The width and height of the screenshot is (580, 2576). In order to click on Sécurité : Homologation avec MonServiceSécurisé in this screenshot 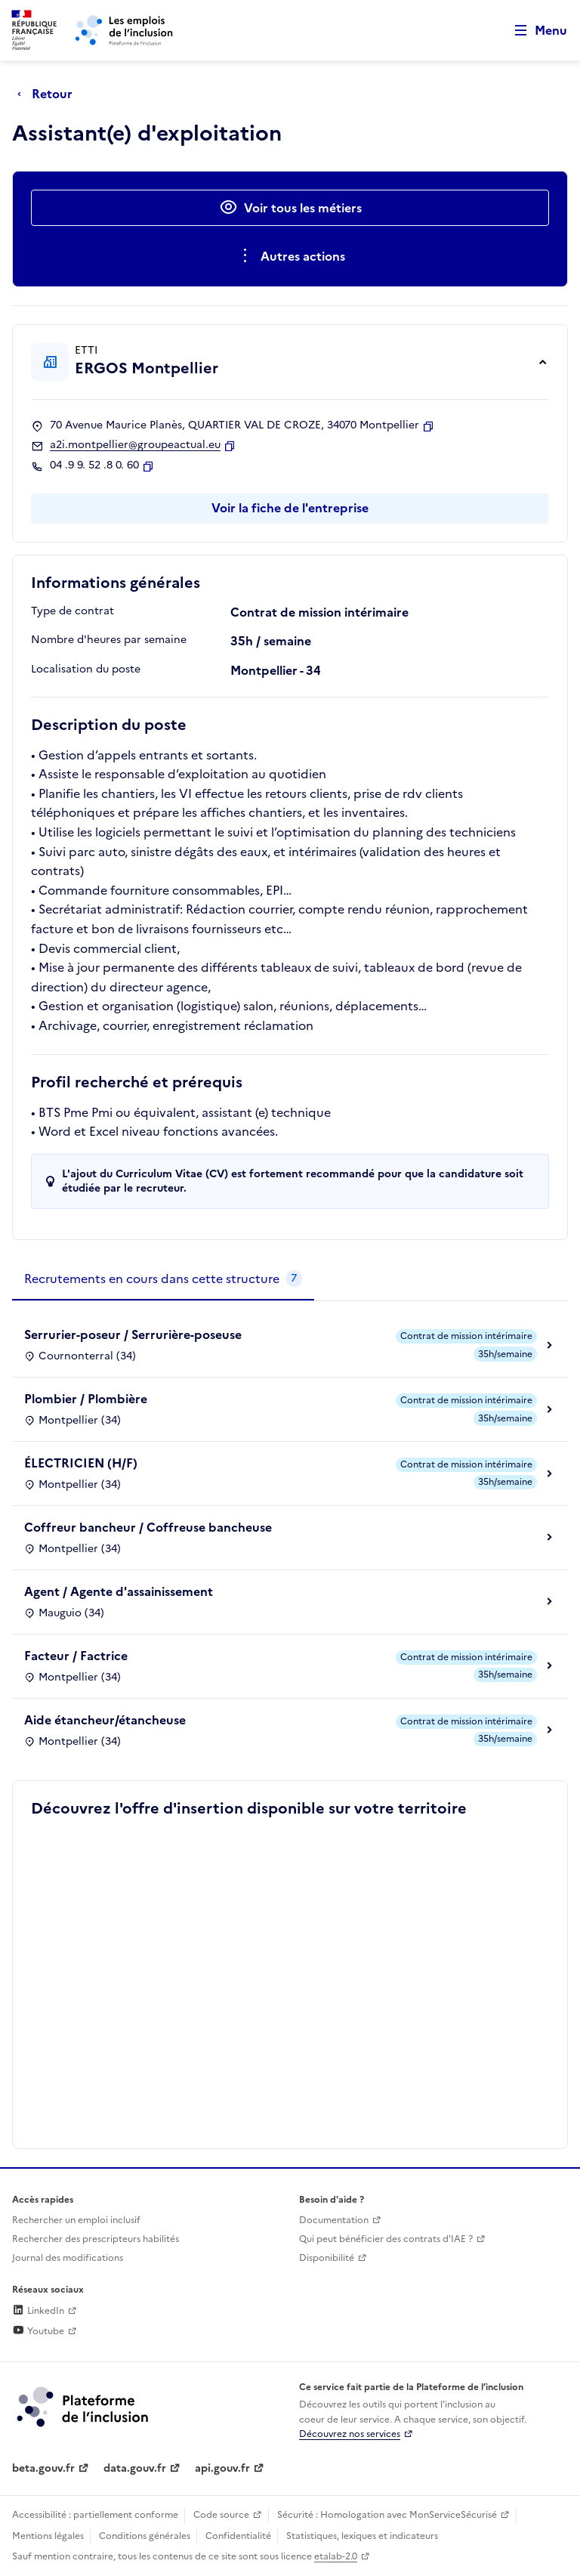, I will do `click(387, 2515)`.